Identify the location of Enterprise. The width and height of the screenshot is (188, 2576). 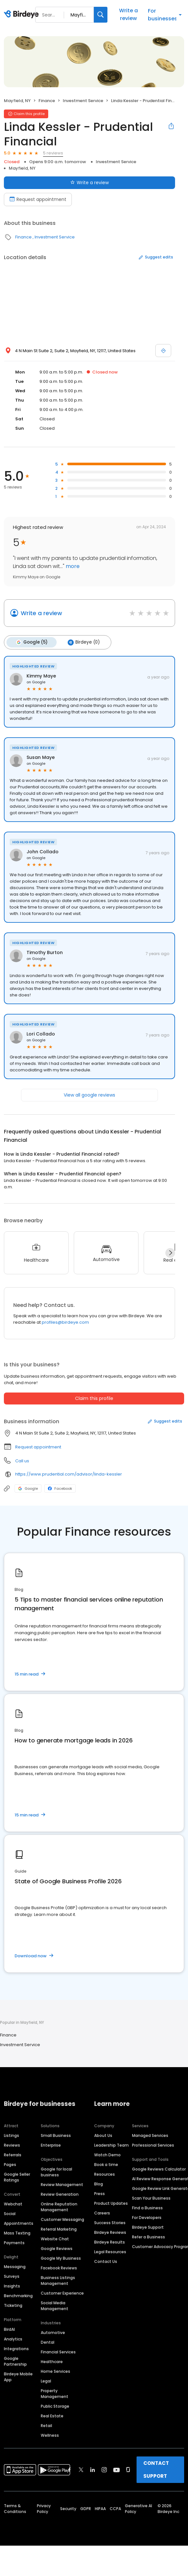
(51, 2144).